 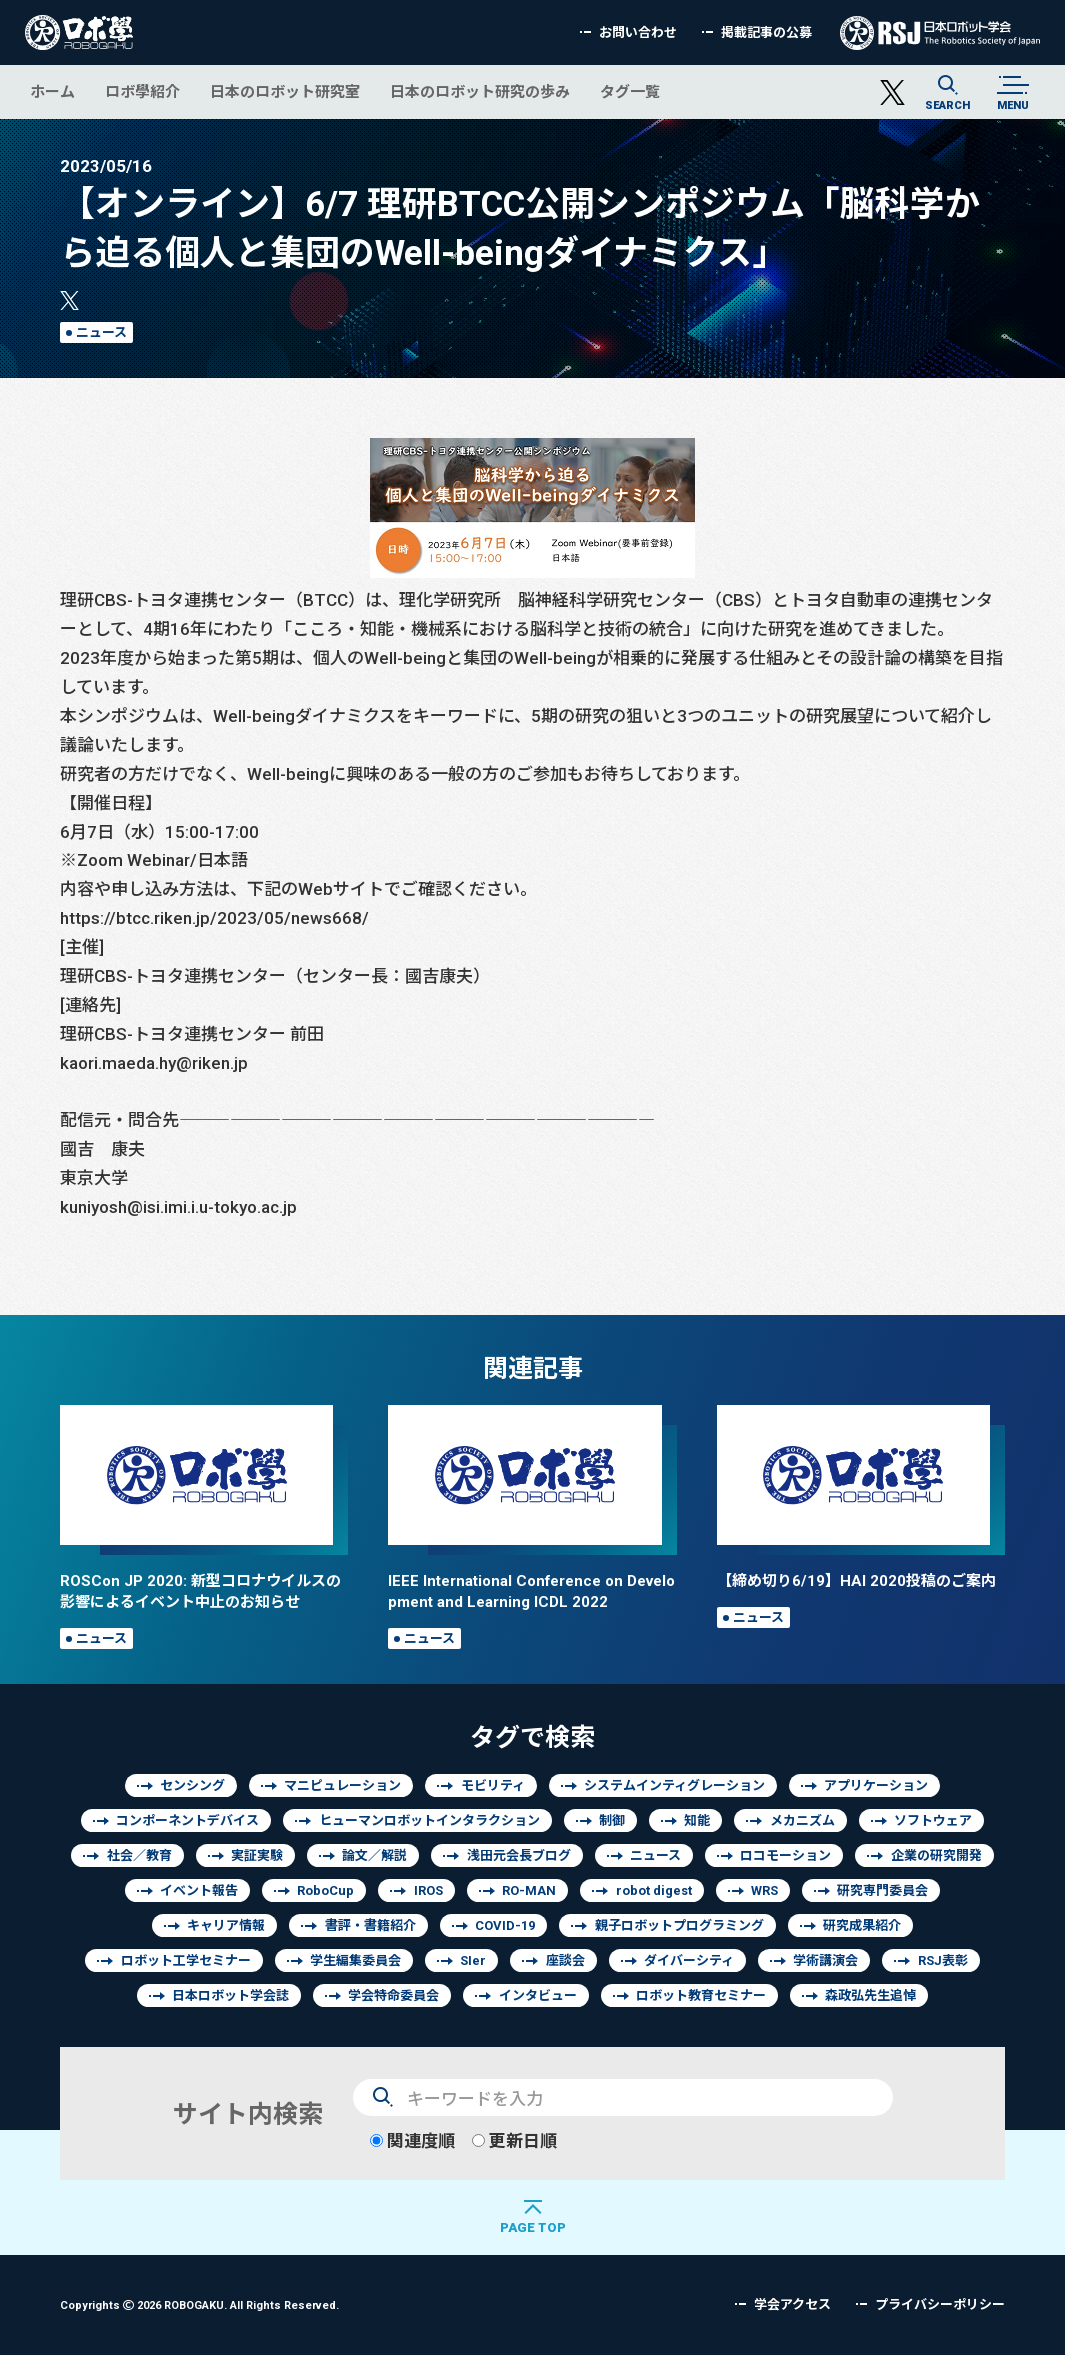 I want to click on お問い合わせ, so click(x=638, y=32).